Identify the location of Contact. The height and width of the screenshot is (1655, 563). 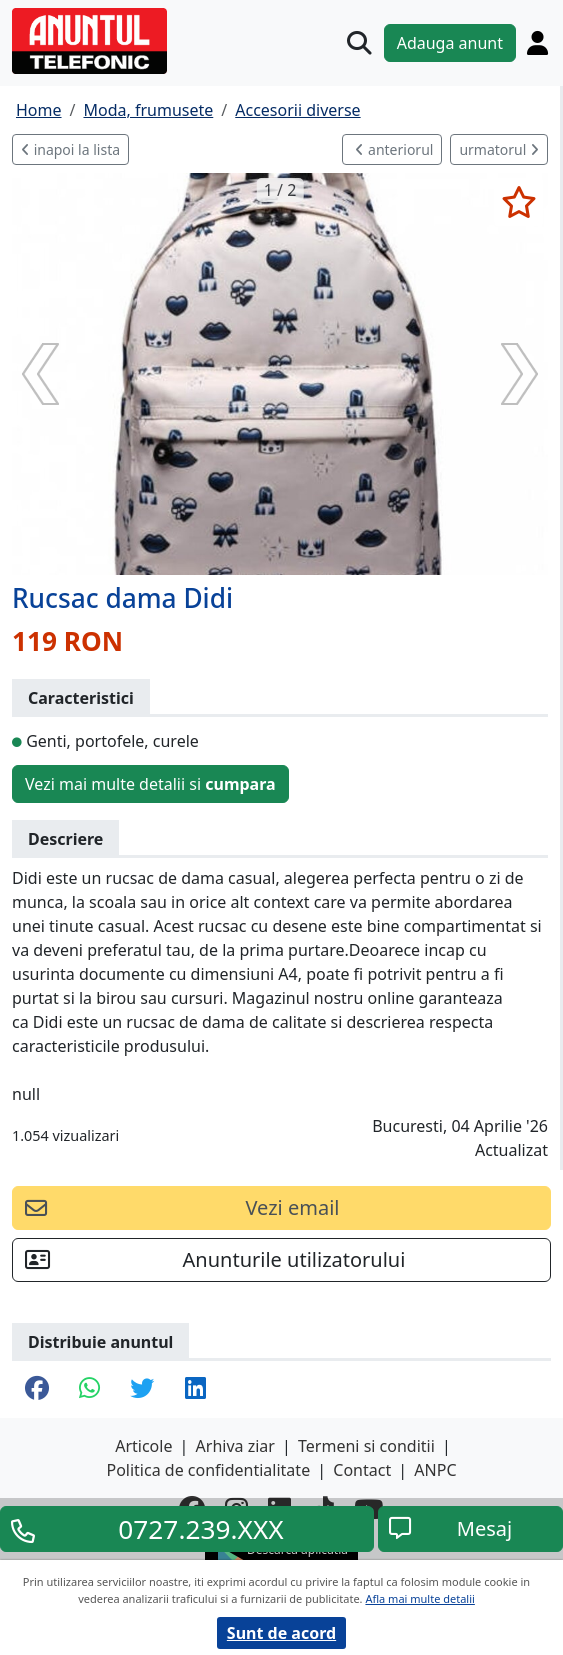
(362, 1470).